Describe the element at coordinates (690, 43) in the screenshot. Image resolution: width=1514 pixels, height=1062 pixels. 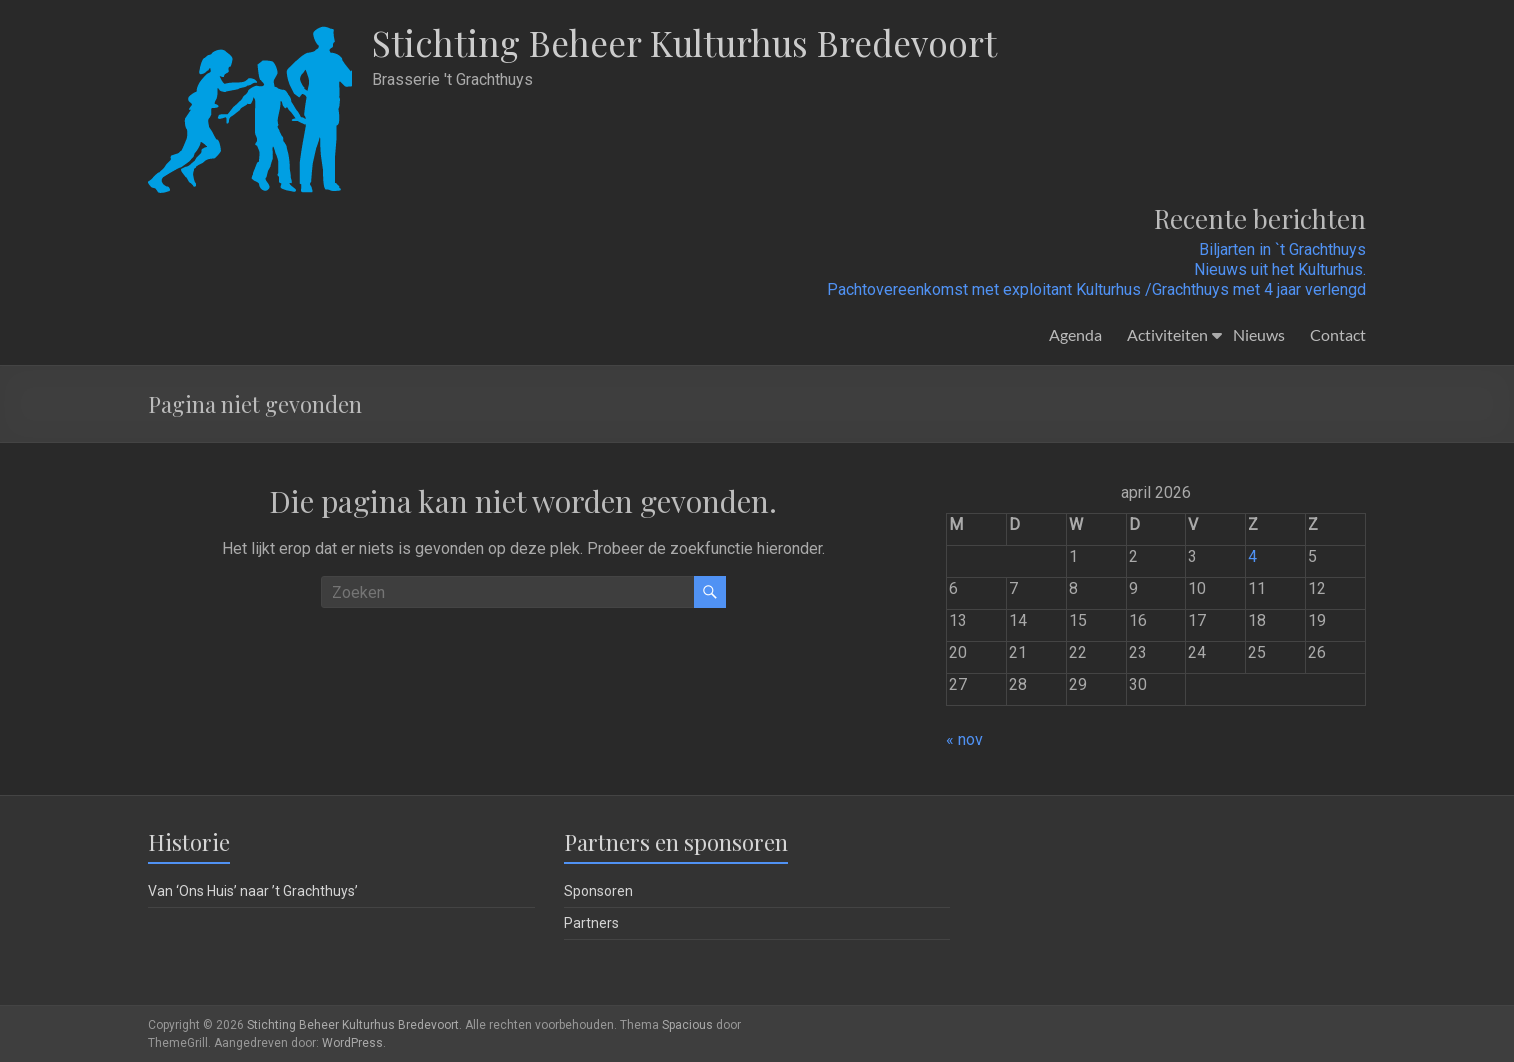
I see `Stichting Beheer Kulturhus Bredevoort` at that location.